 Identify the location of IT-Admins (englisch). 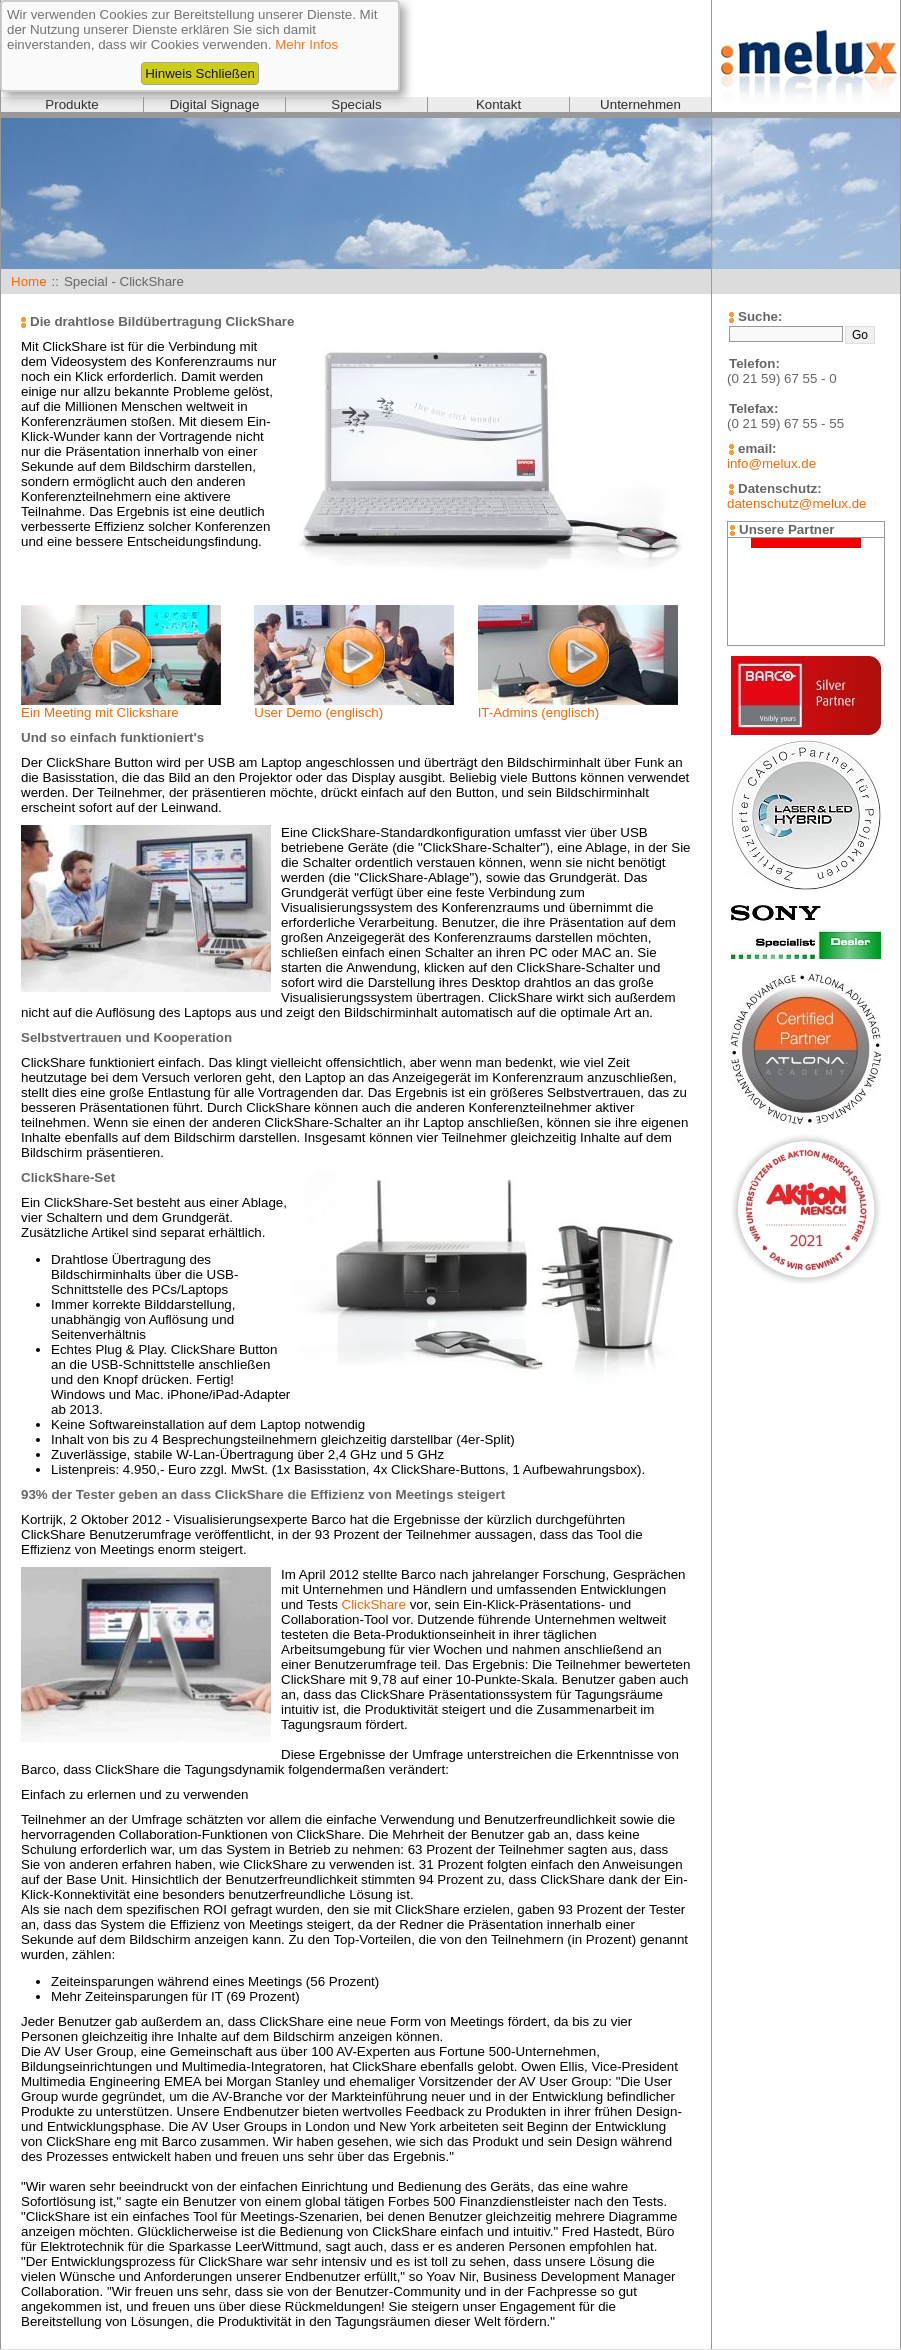
(538, 712).